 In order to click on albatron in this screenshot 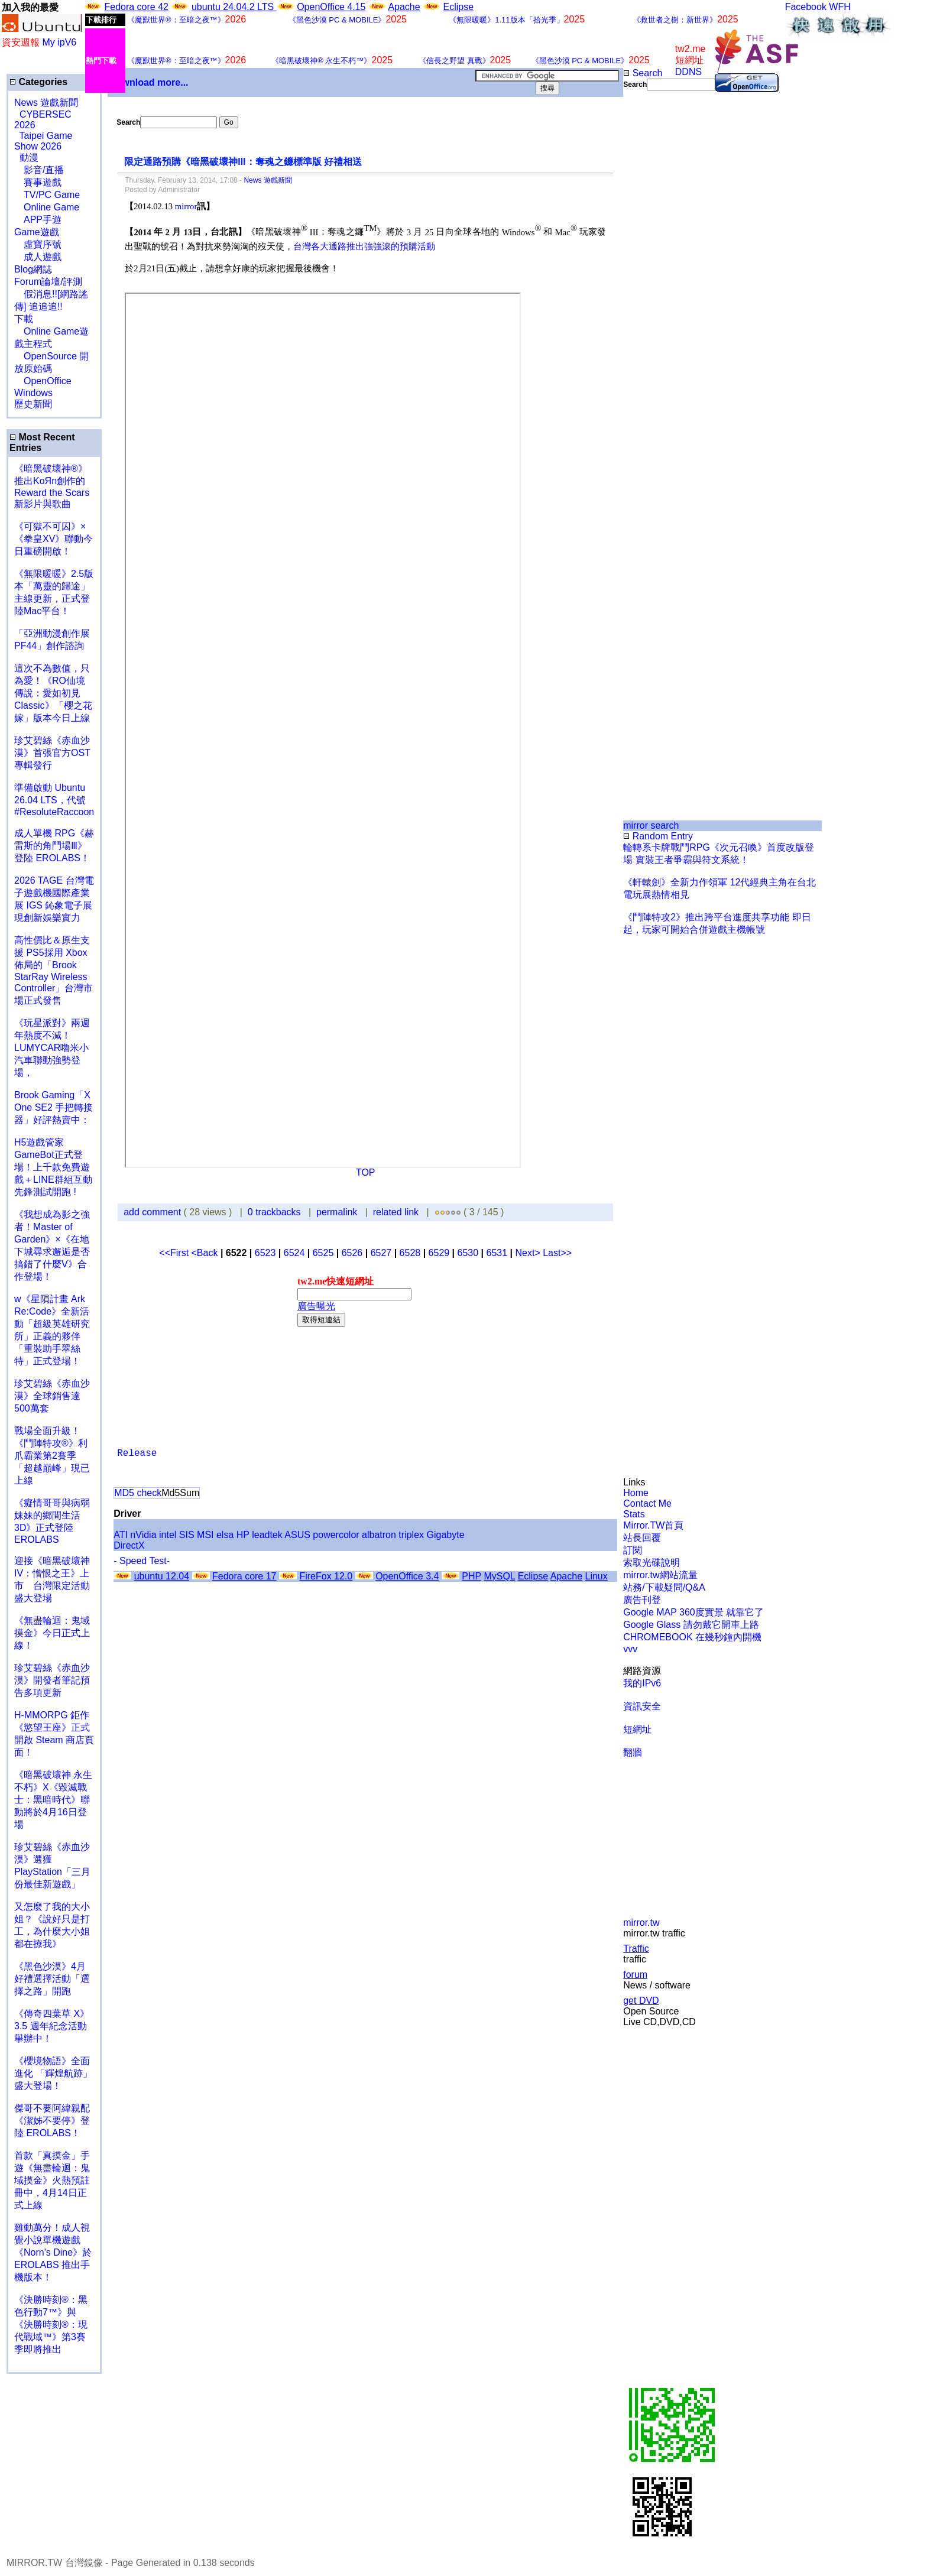, I will do `click(379, 1535)`.